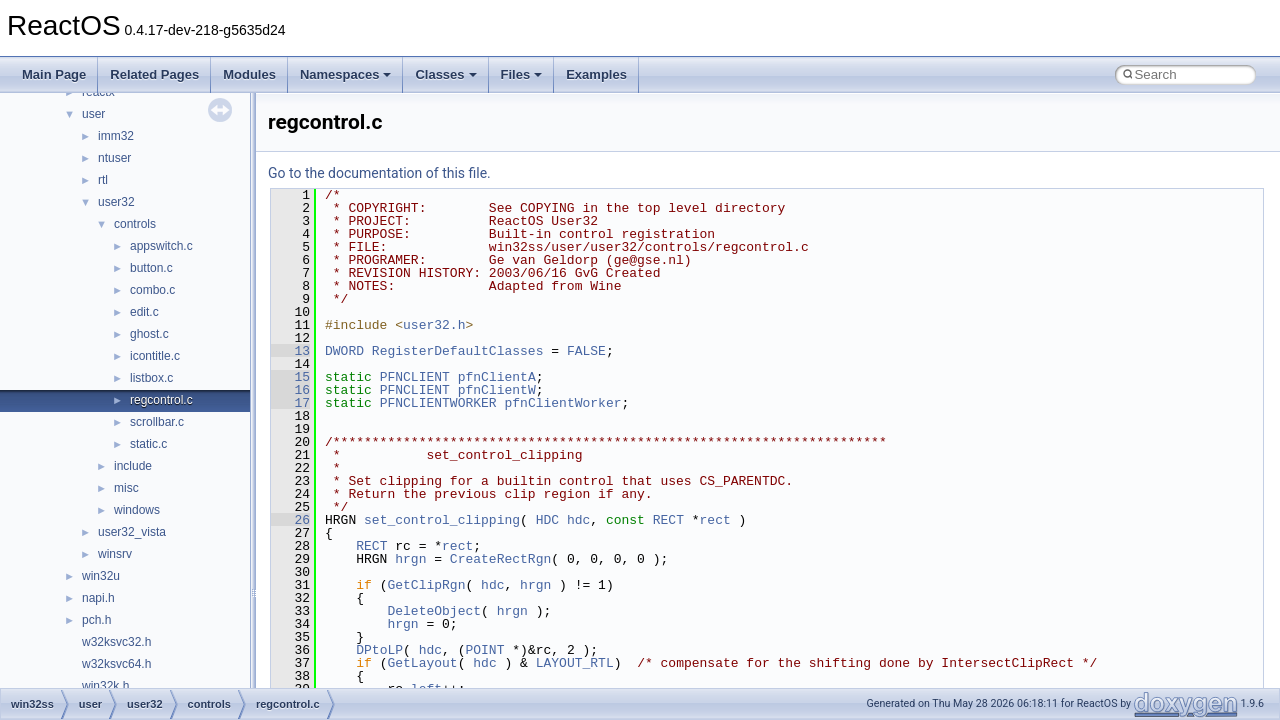 Image resolution: width=1280 pixels, height=720 pixels. I want to click on 26, so click(290, 520).